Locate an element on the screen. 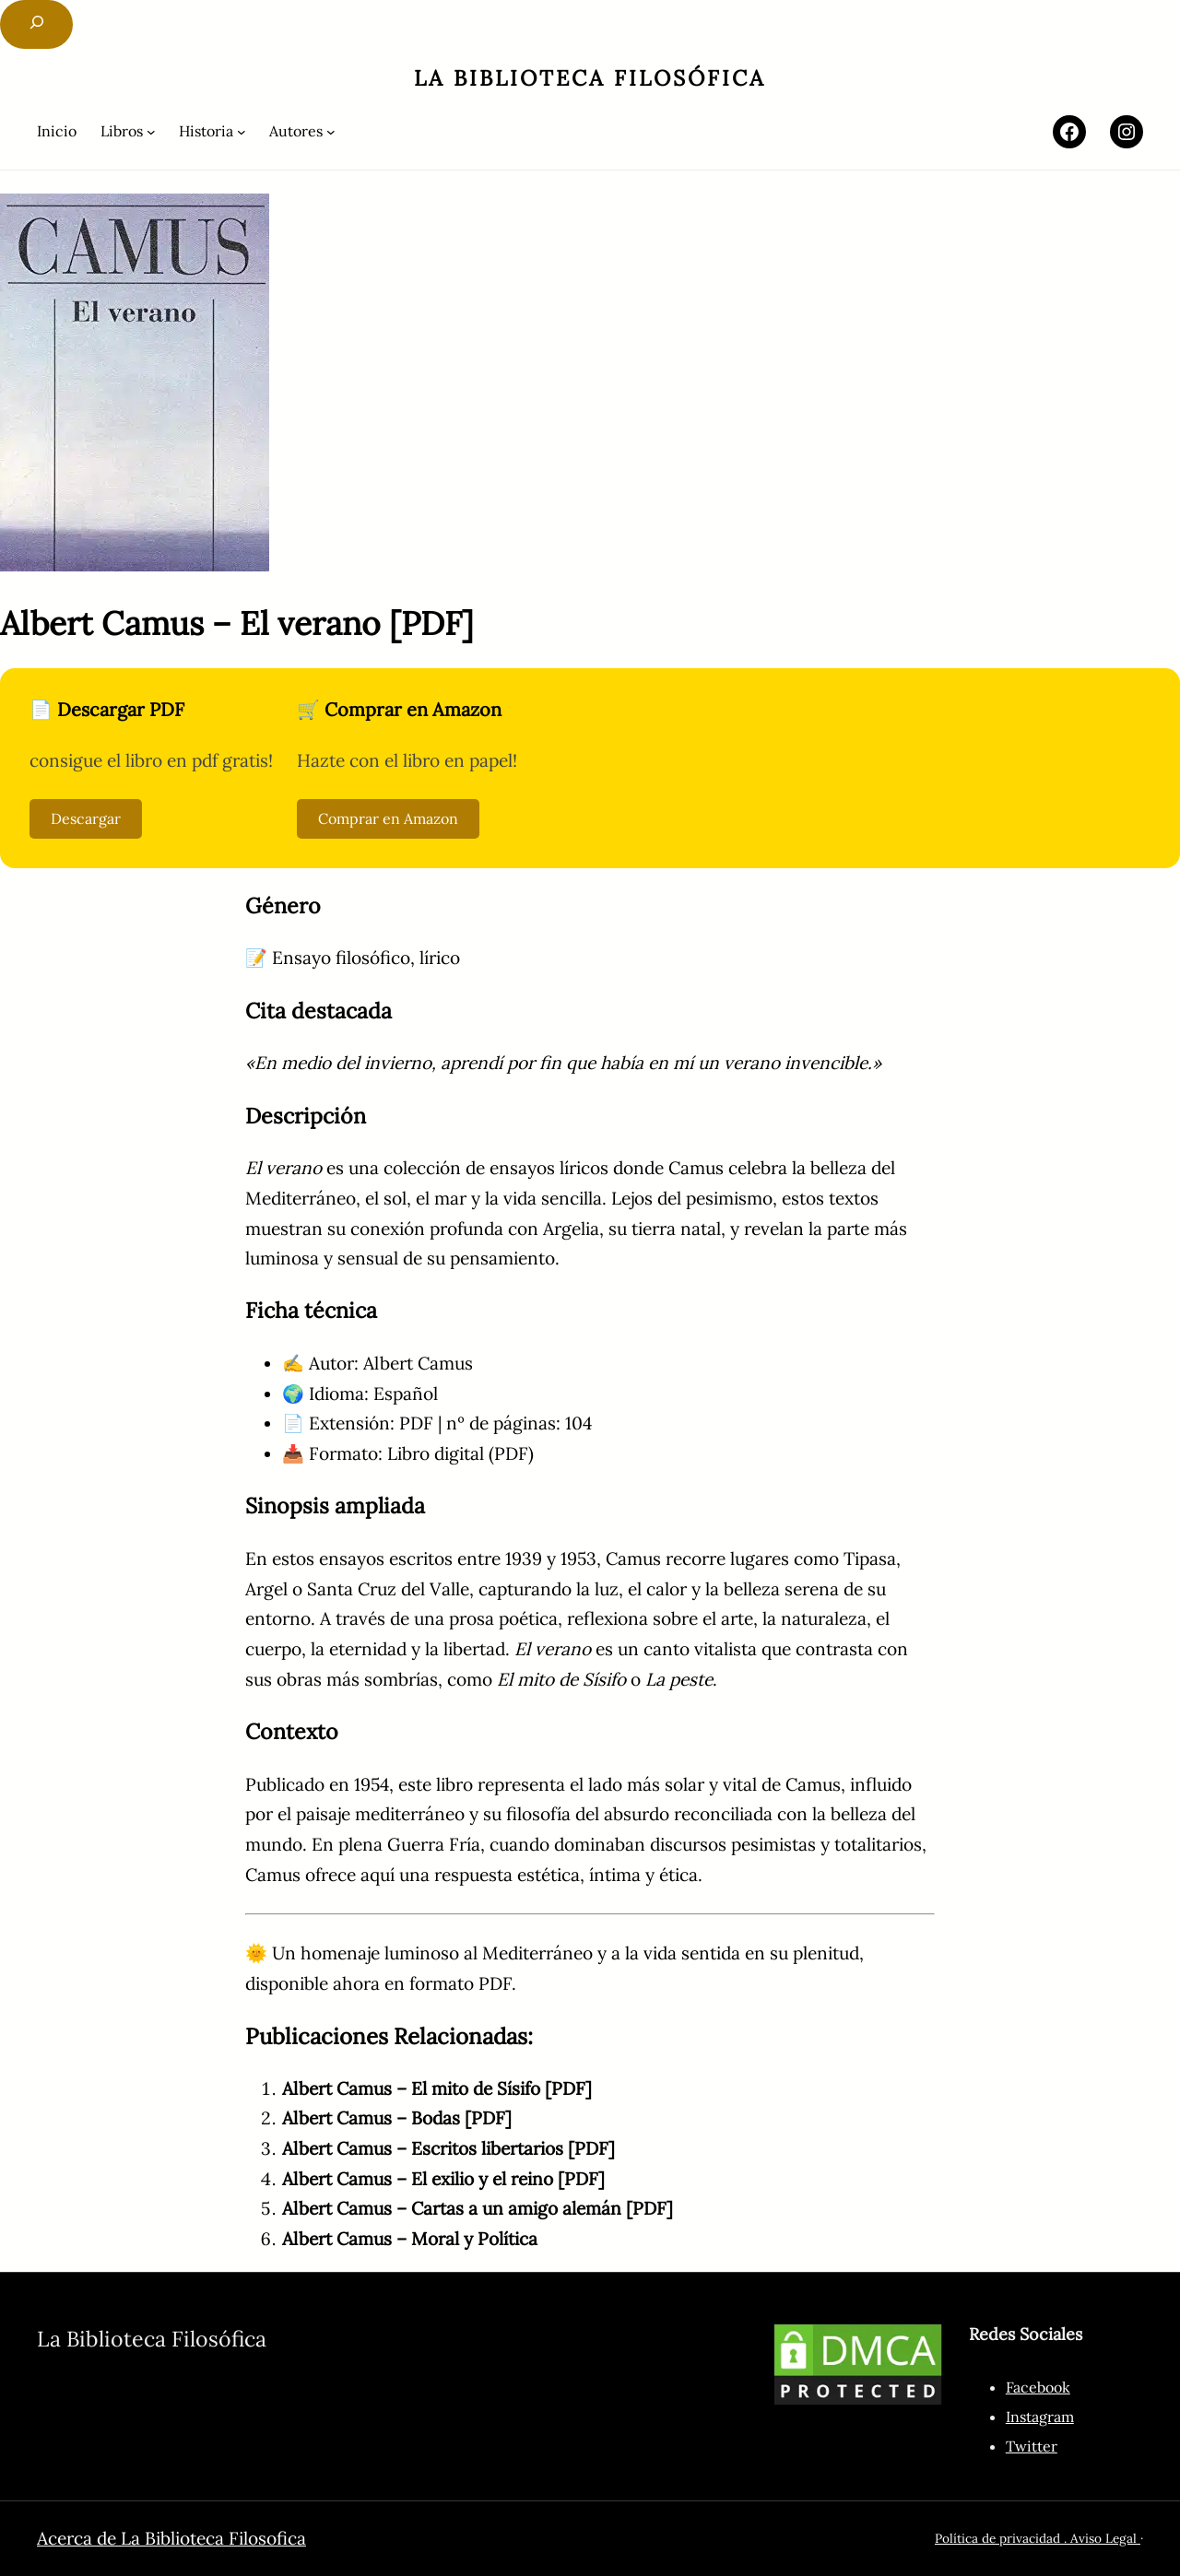 The image size is (1180, 2576). Albert Camus – El mito de Sísifo [PDF] is located at coordinates (437, 2088).